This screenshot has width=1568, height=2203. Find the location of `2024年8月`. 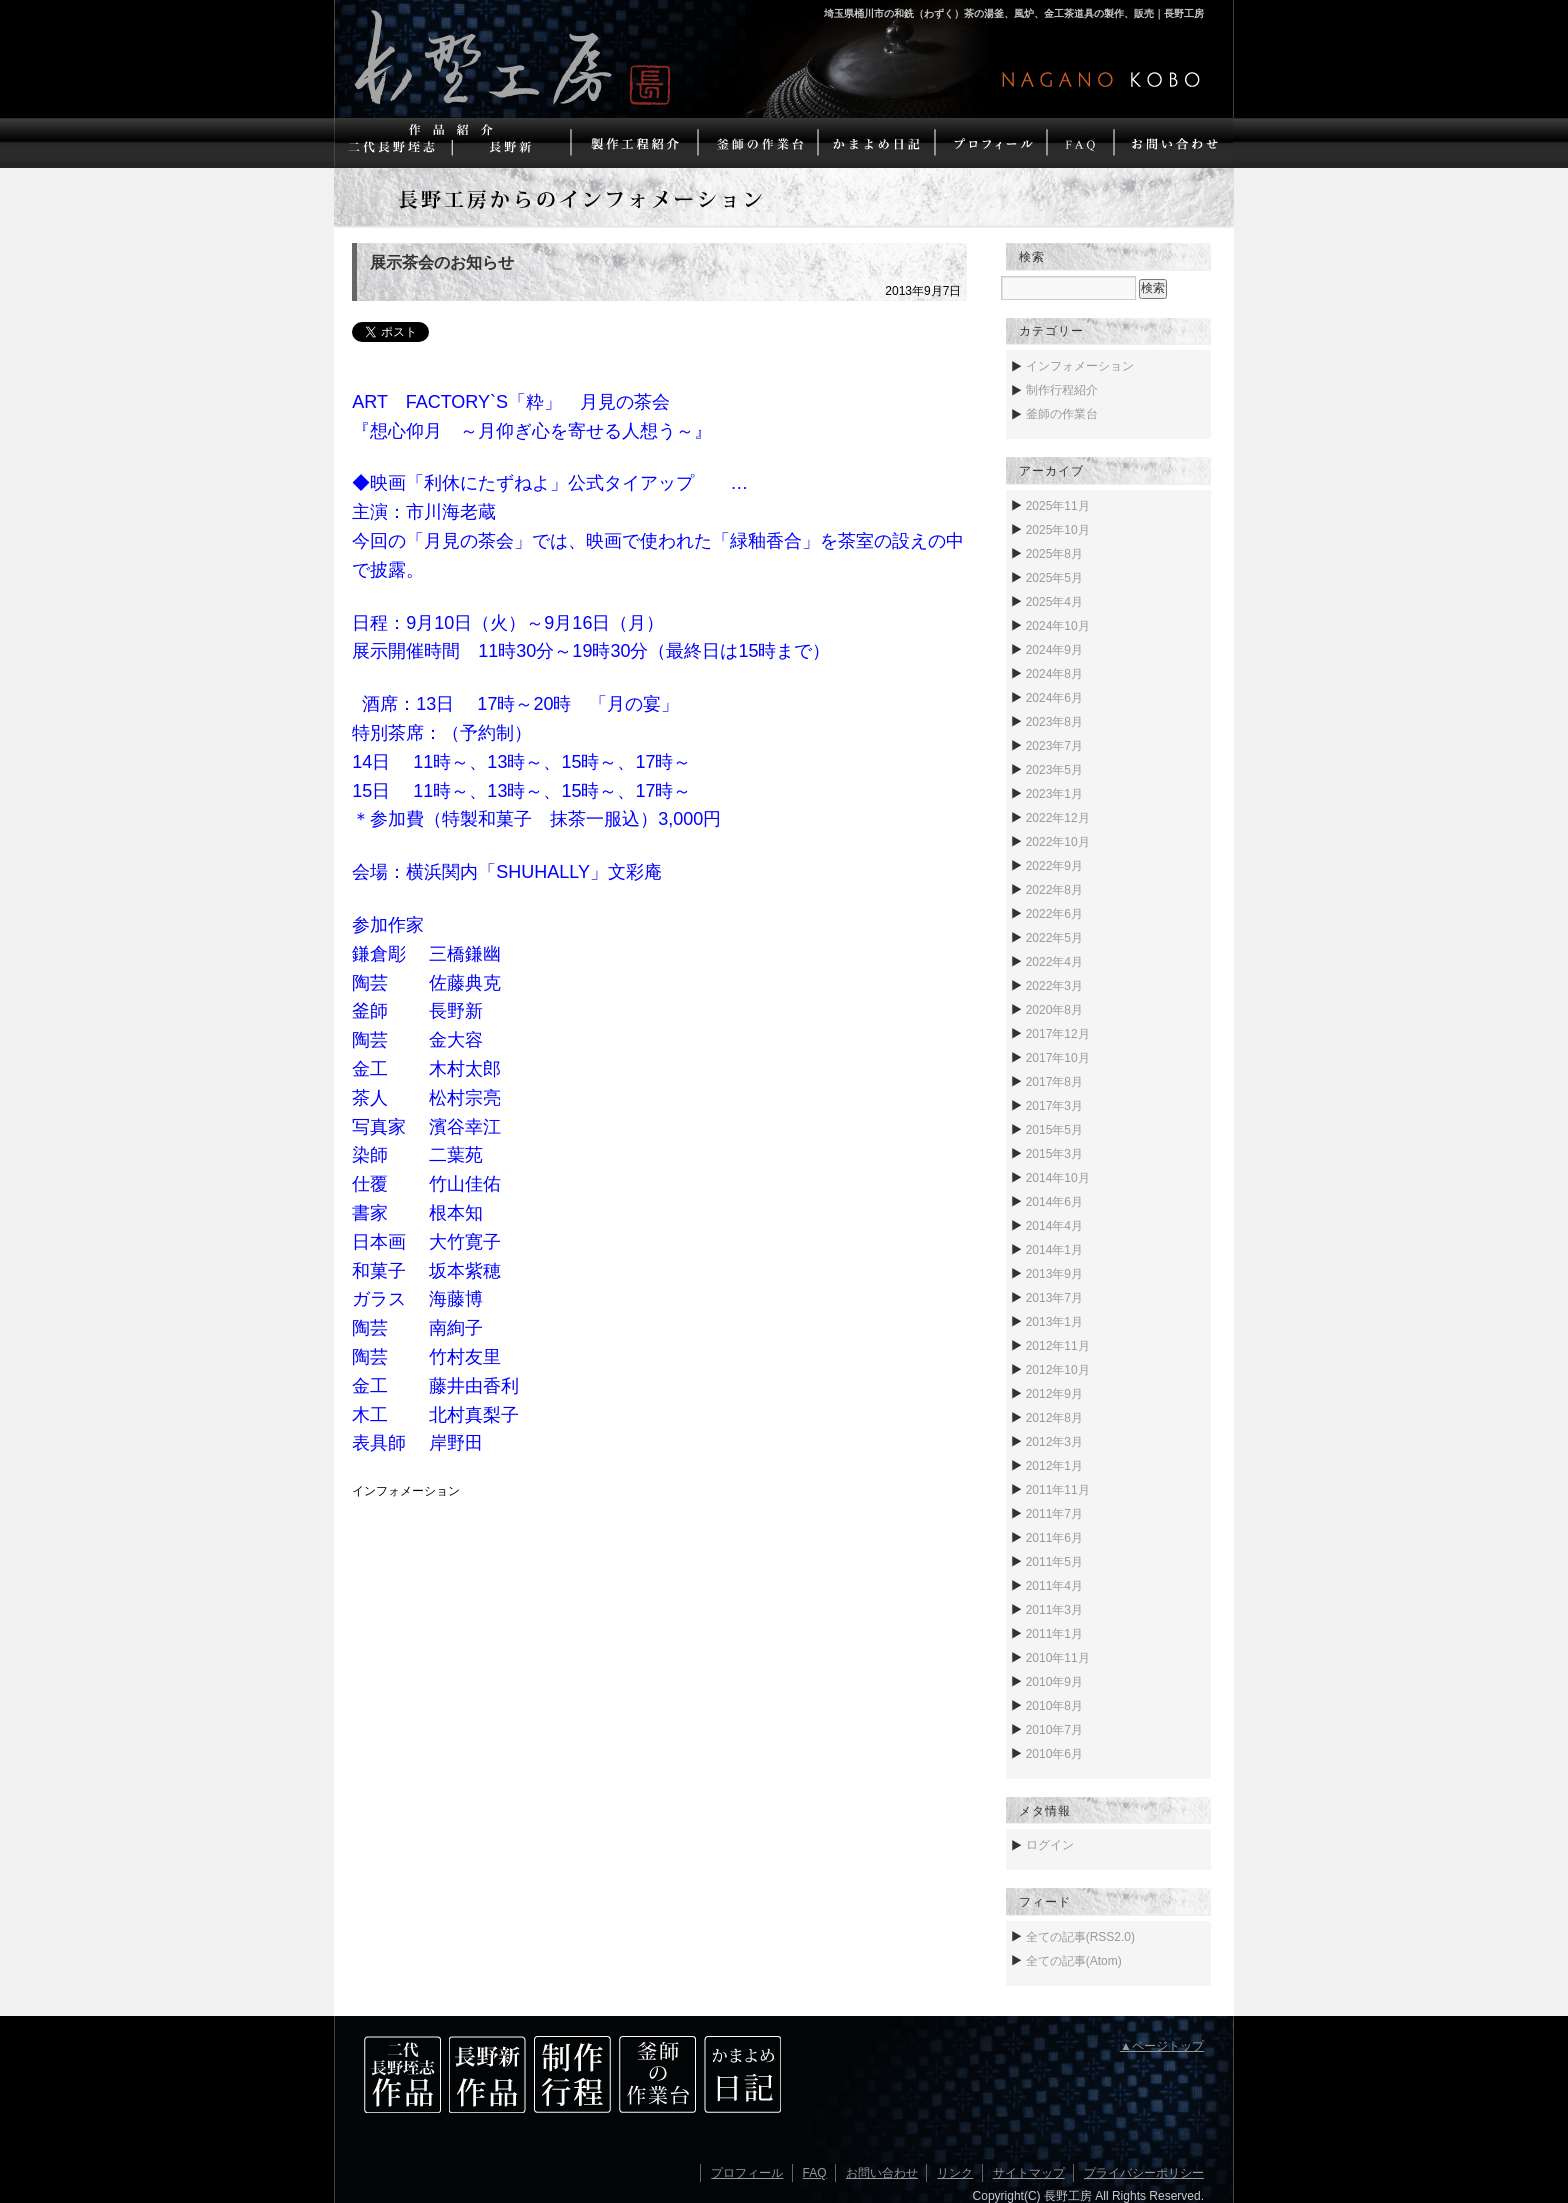

2024年8月 is located at coordinates (1054, 674).